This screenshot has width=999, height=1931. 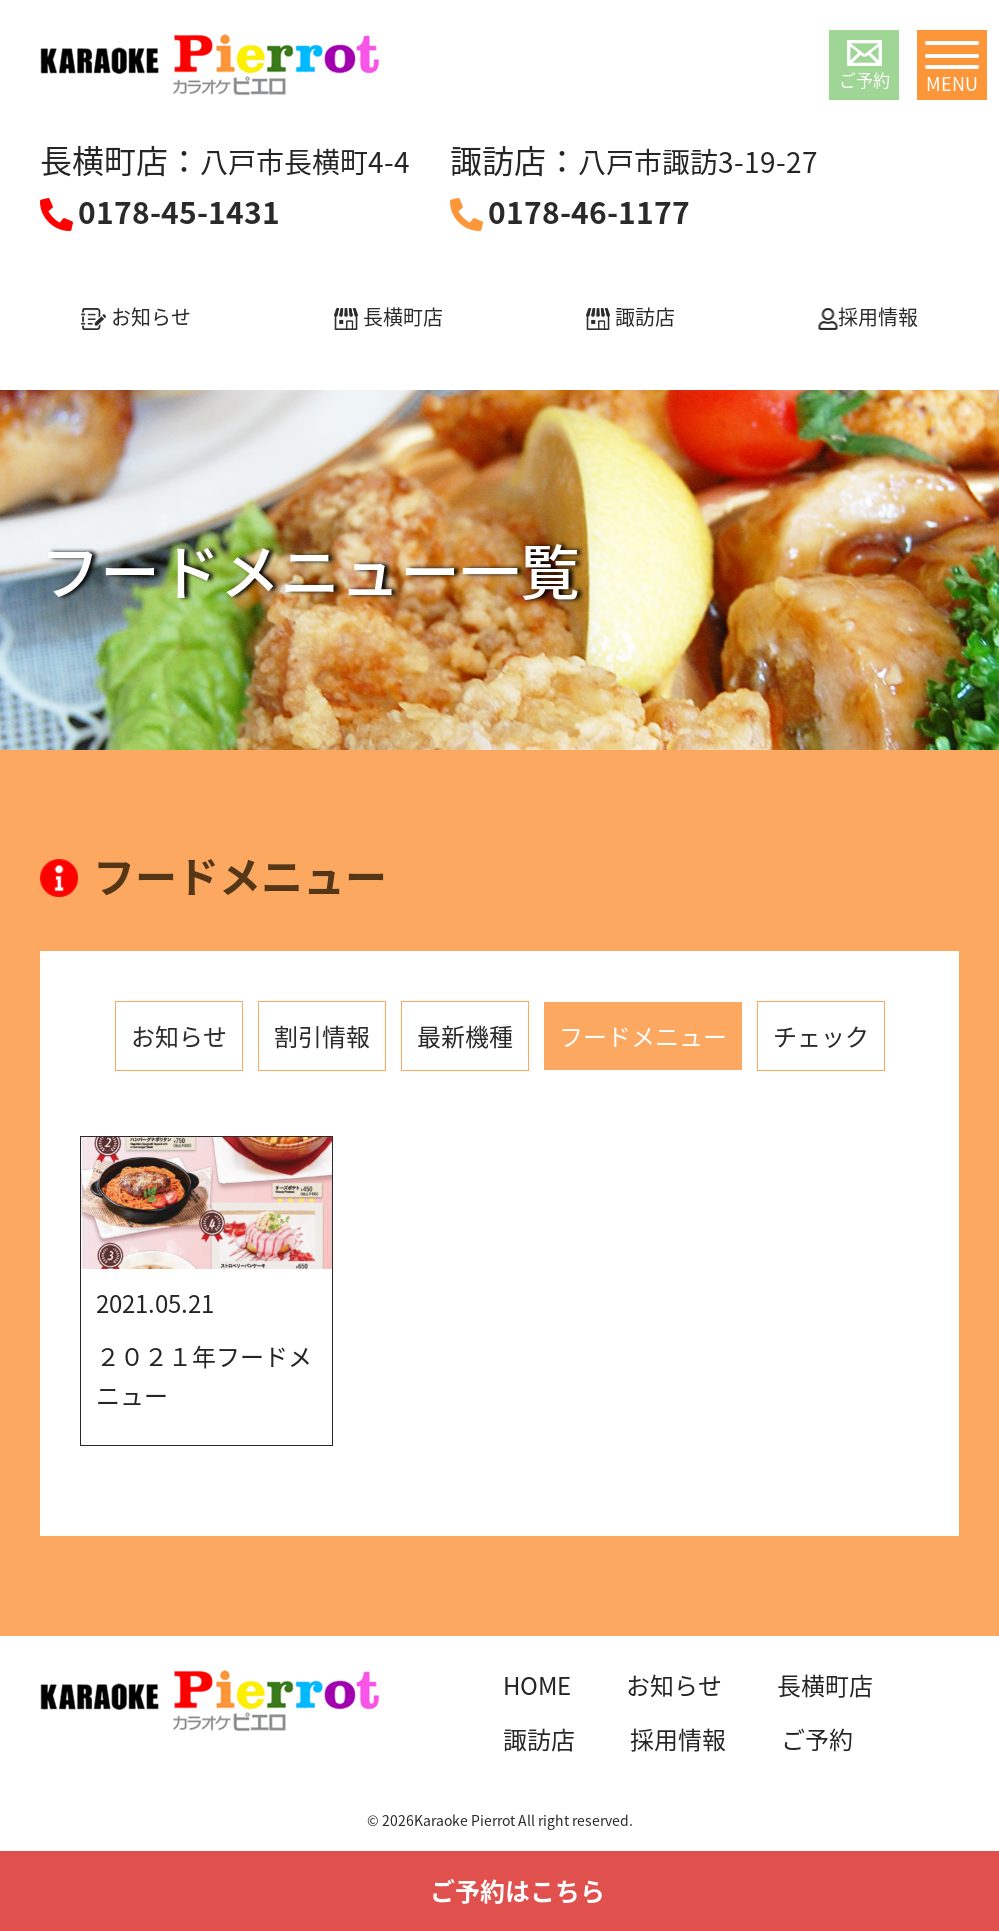 What do you see at coordinates (868, 316) in the screenshot?
I see `採用情報` at bounding box center [868, 316].